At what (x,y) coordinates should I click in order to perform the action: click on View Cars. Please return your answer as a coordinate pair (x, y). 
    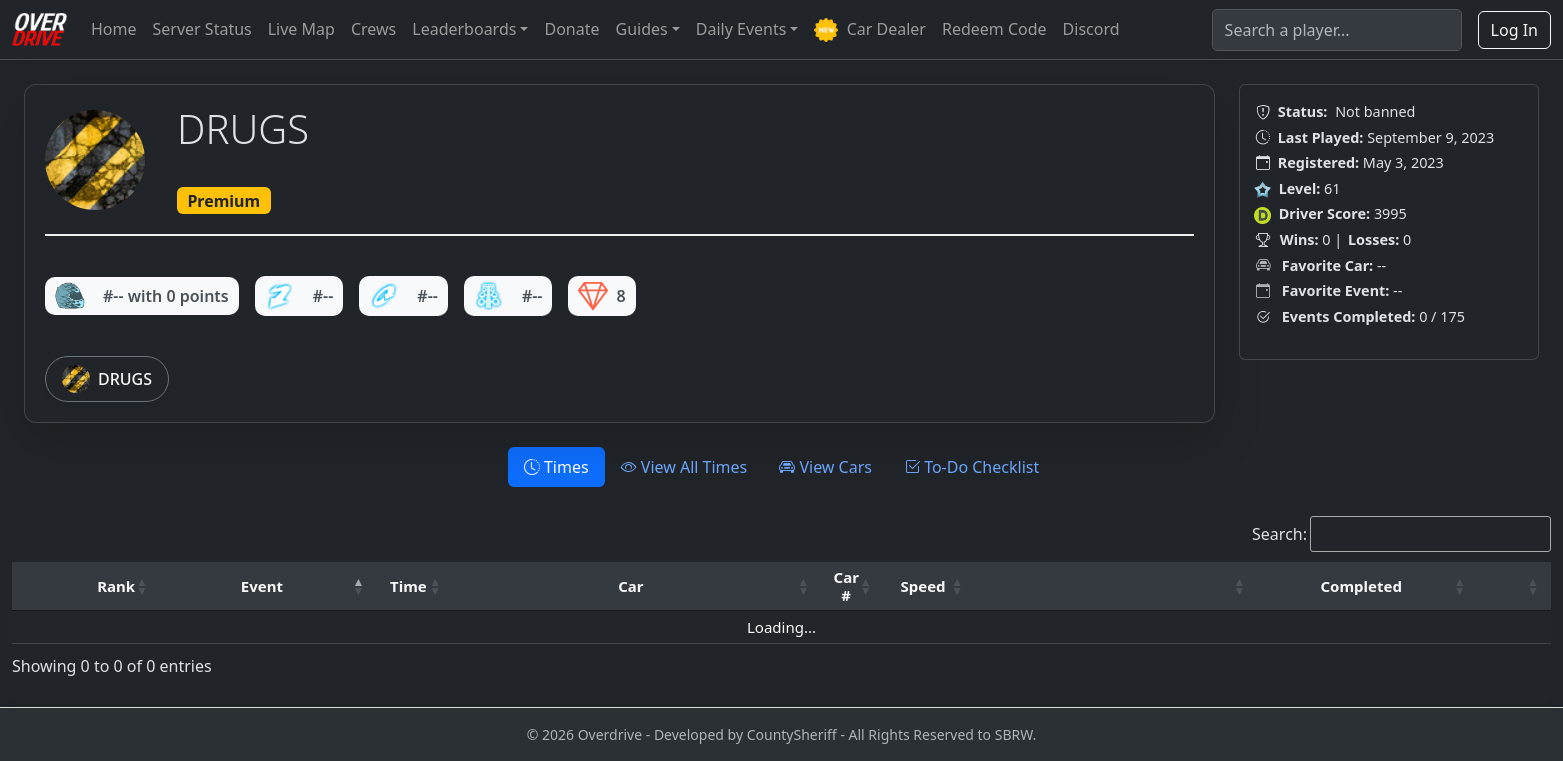
    Looking at the image, I should click on (825, 467).